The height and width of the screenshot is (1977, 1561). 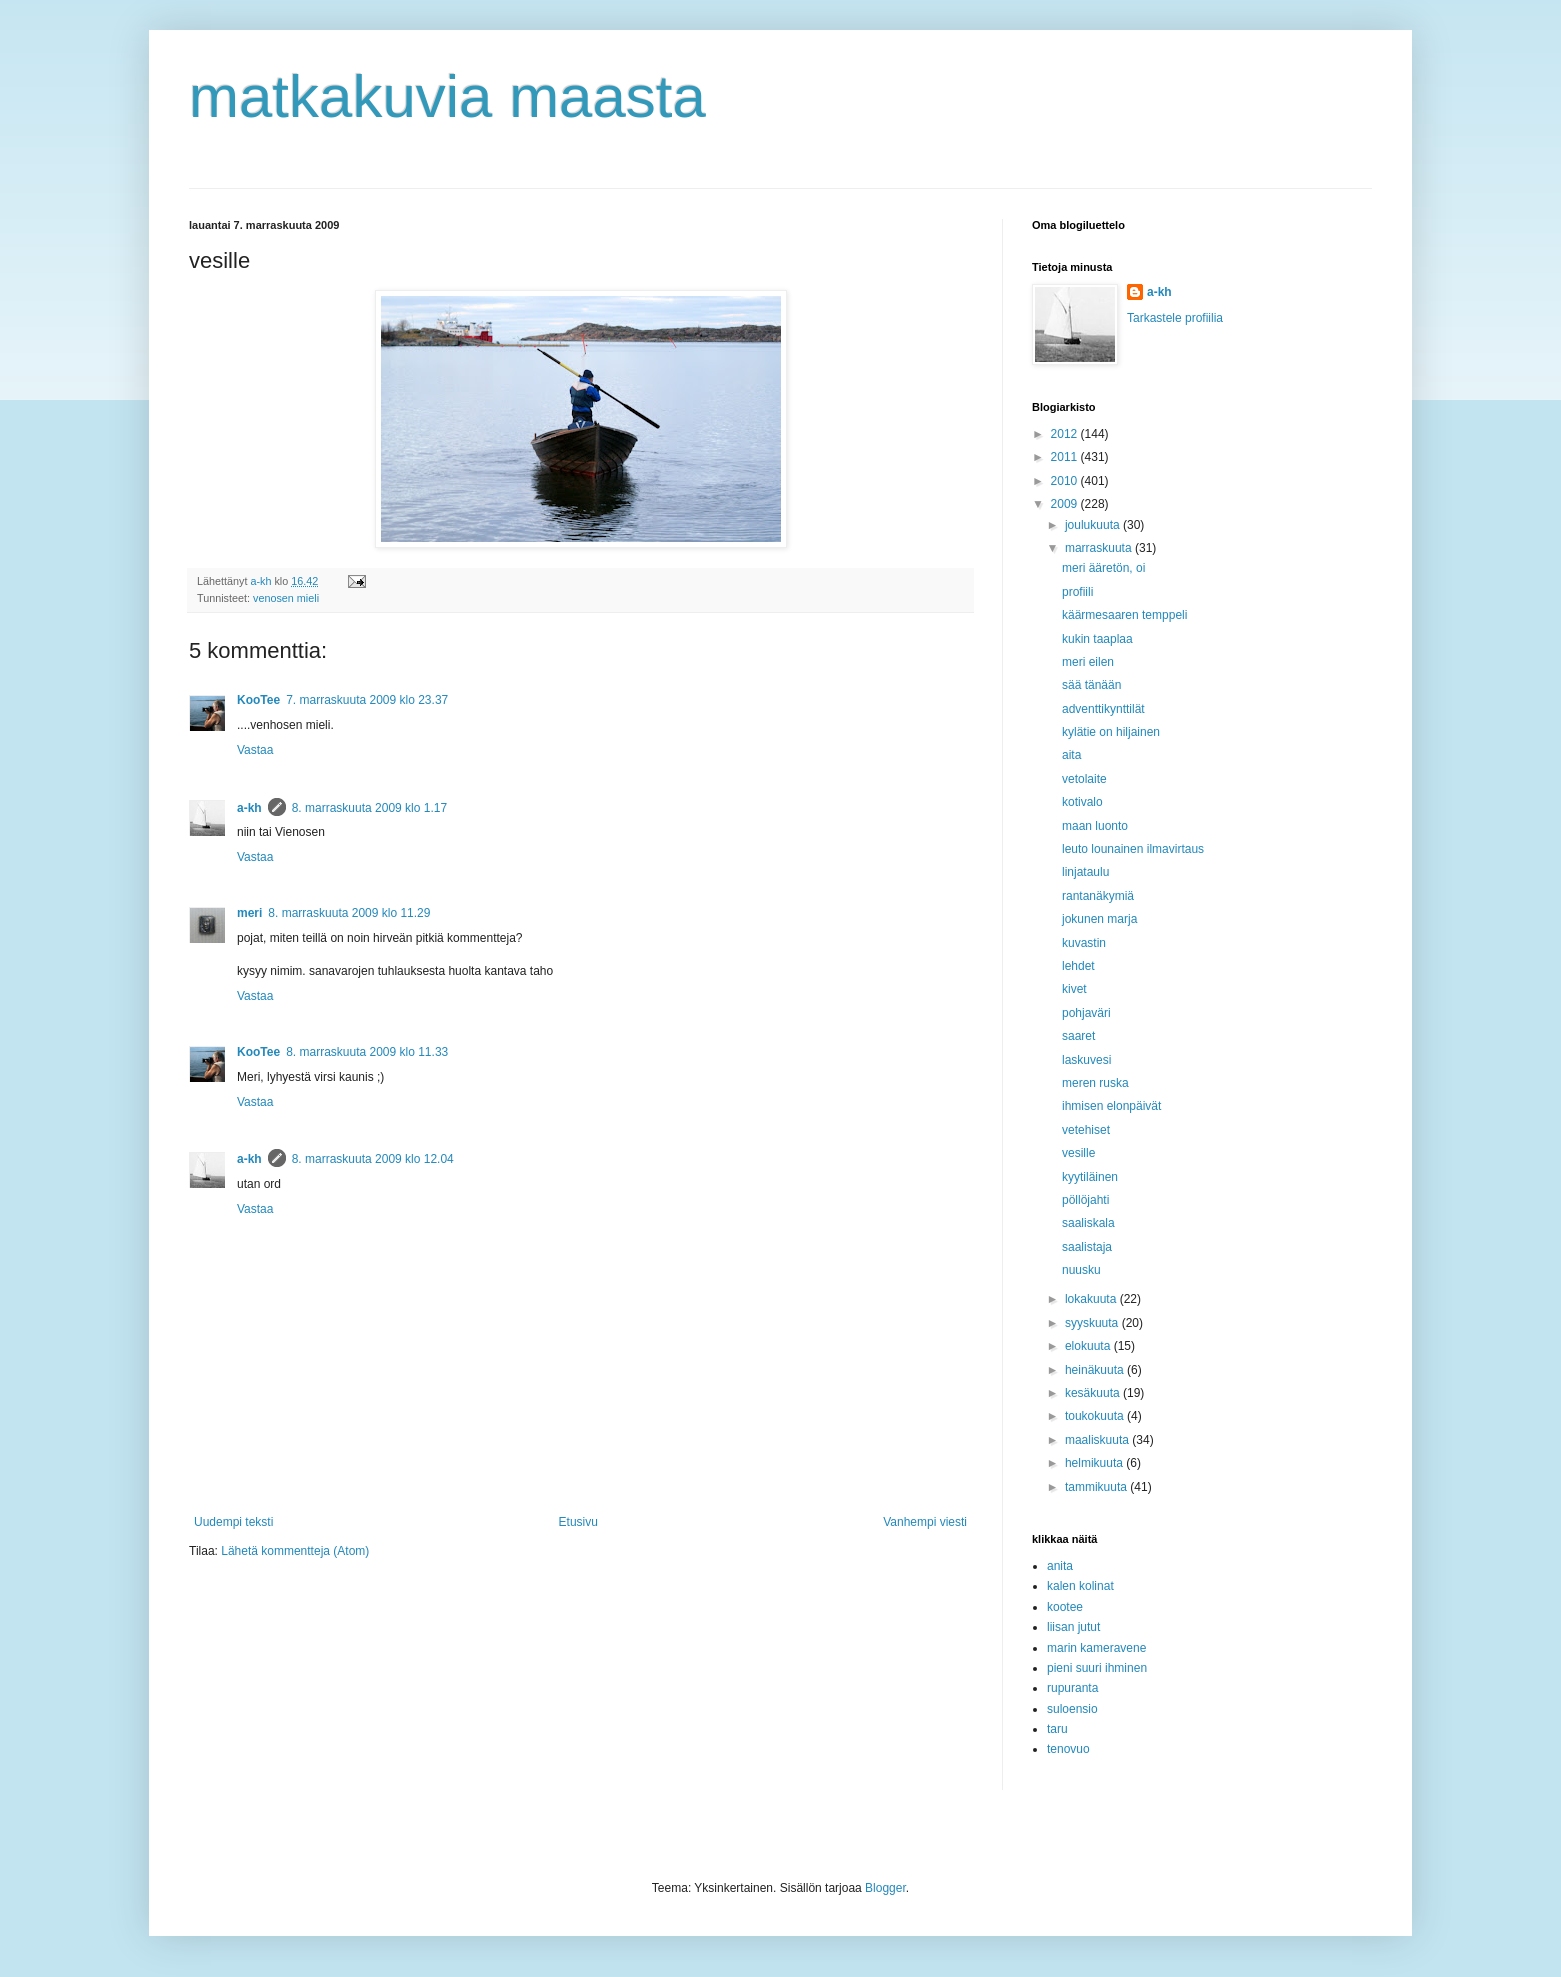 What do you see at coordinates (1088, 662) in the screenshot?
I see `meri eilen` at bounding box center [1088, 662].